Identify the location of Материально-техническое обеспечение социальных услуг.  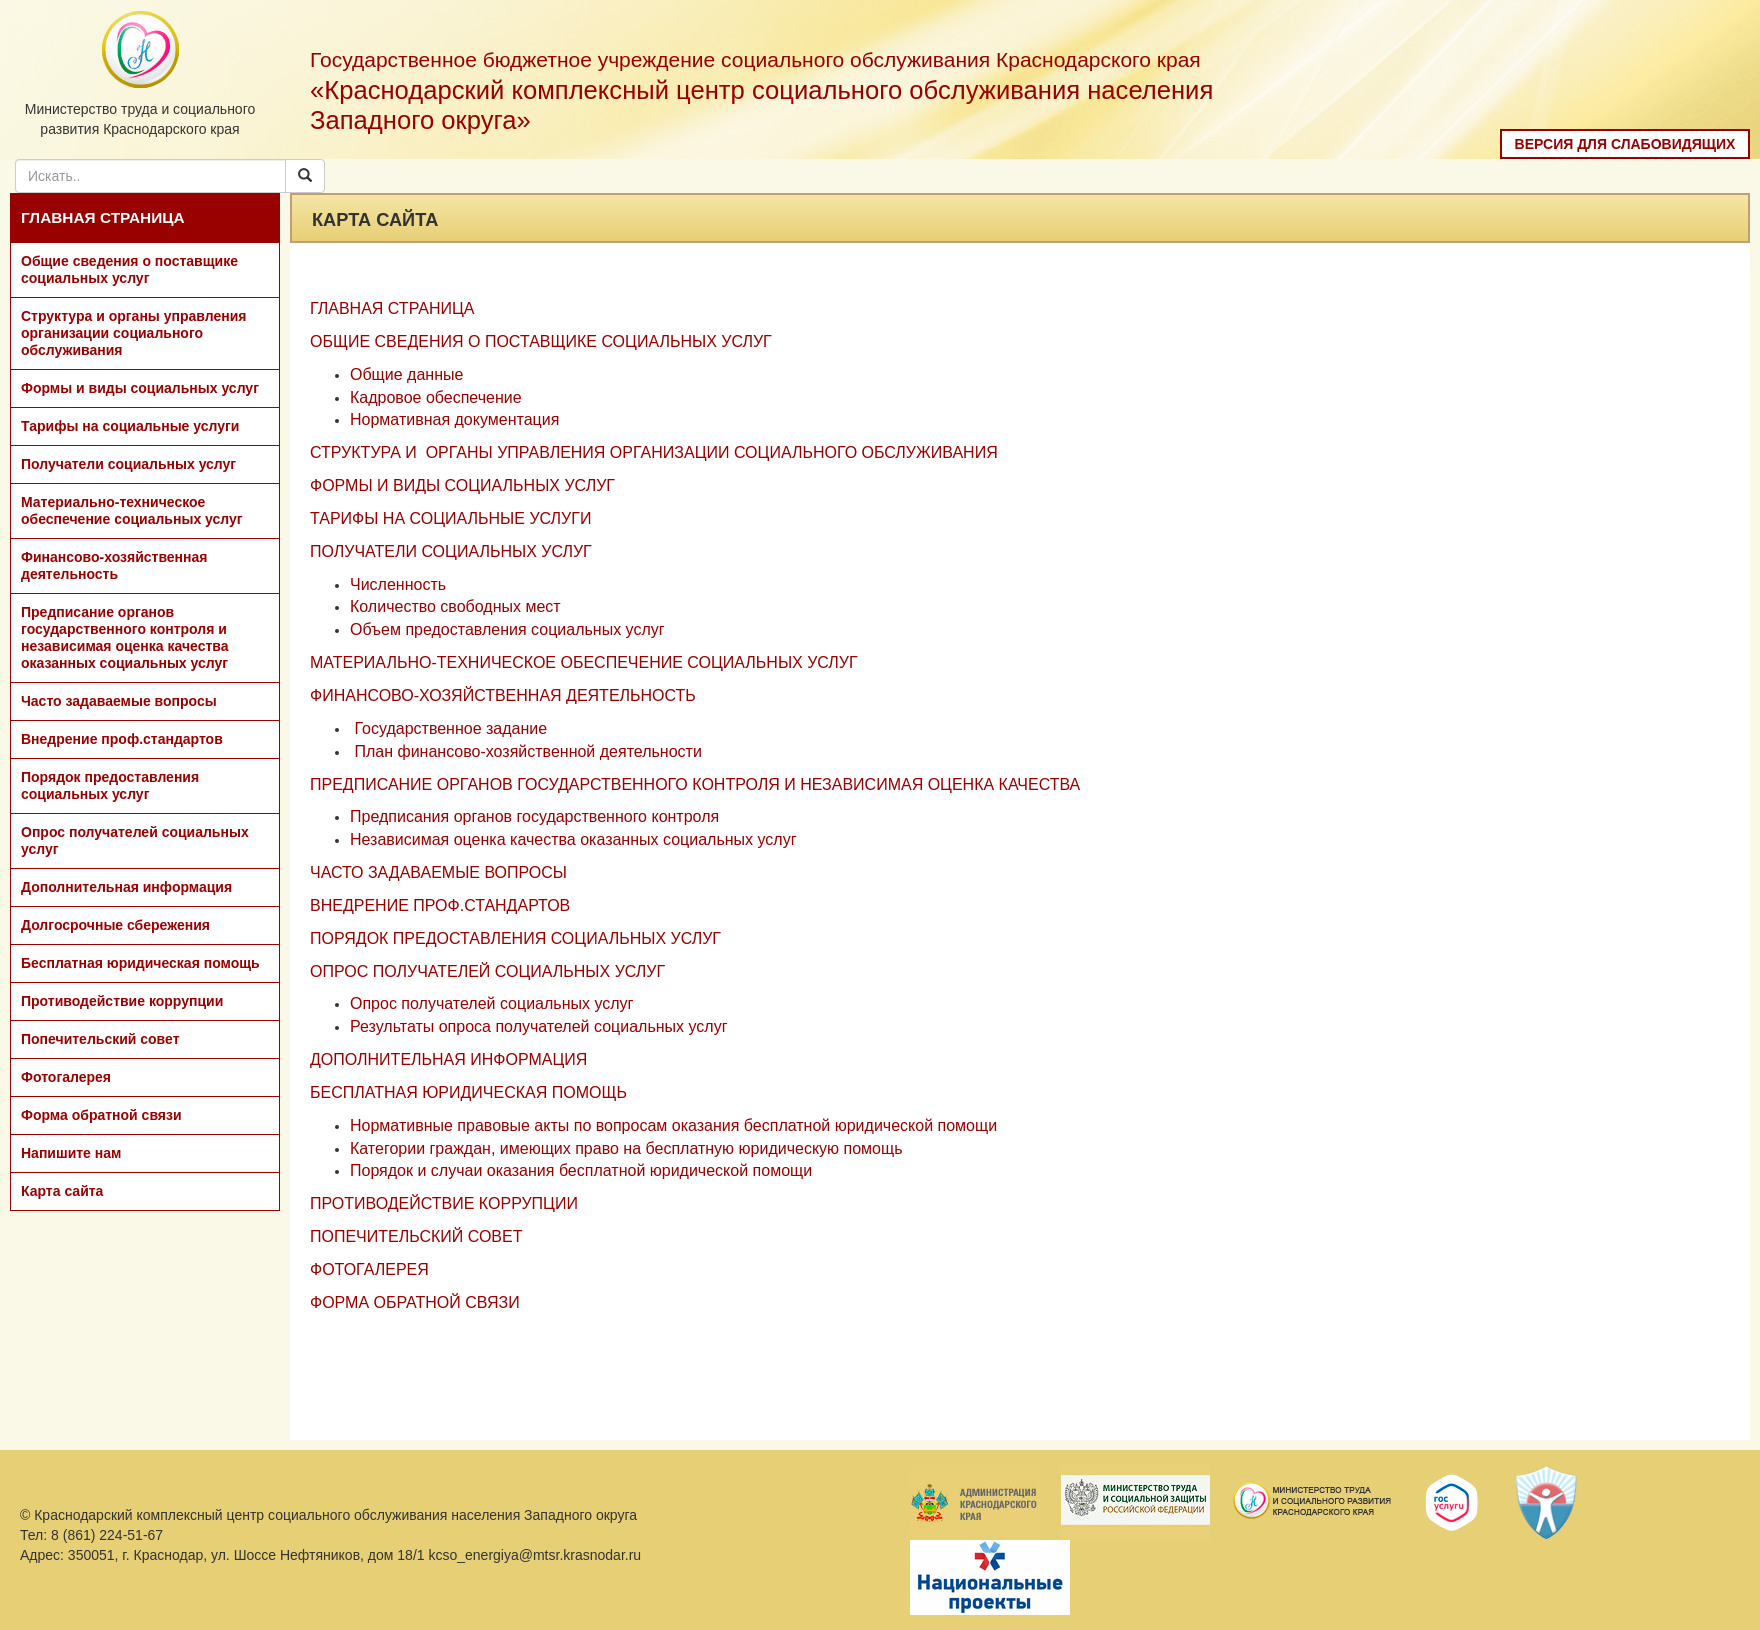
(132, 510).